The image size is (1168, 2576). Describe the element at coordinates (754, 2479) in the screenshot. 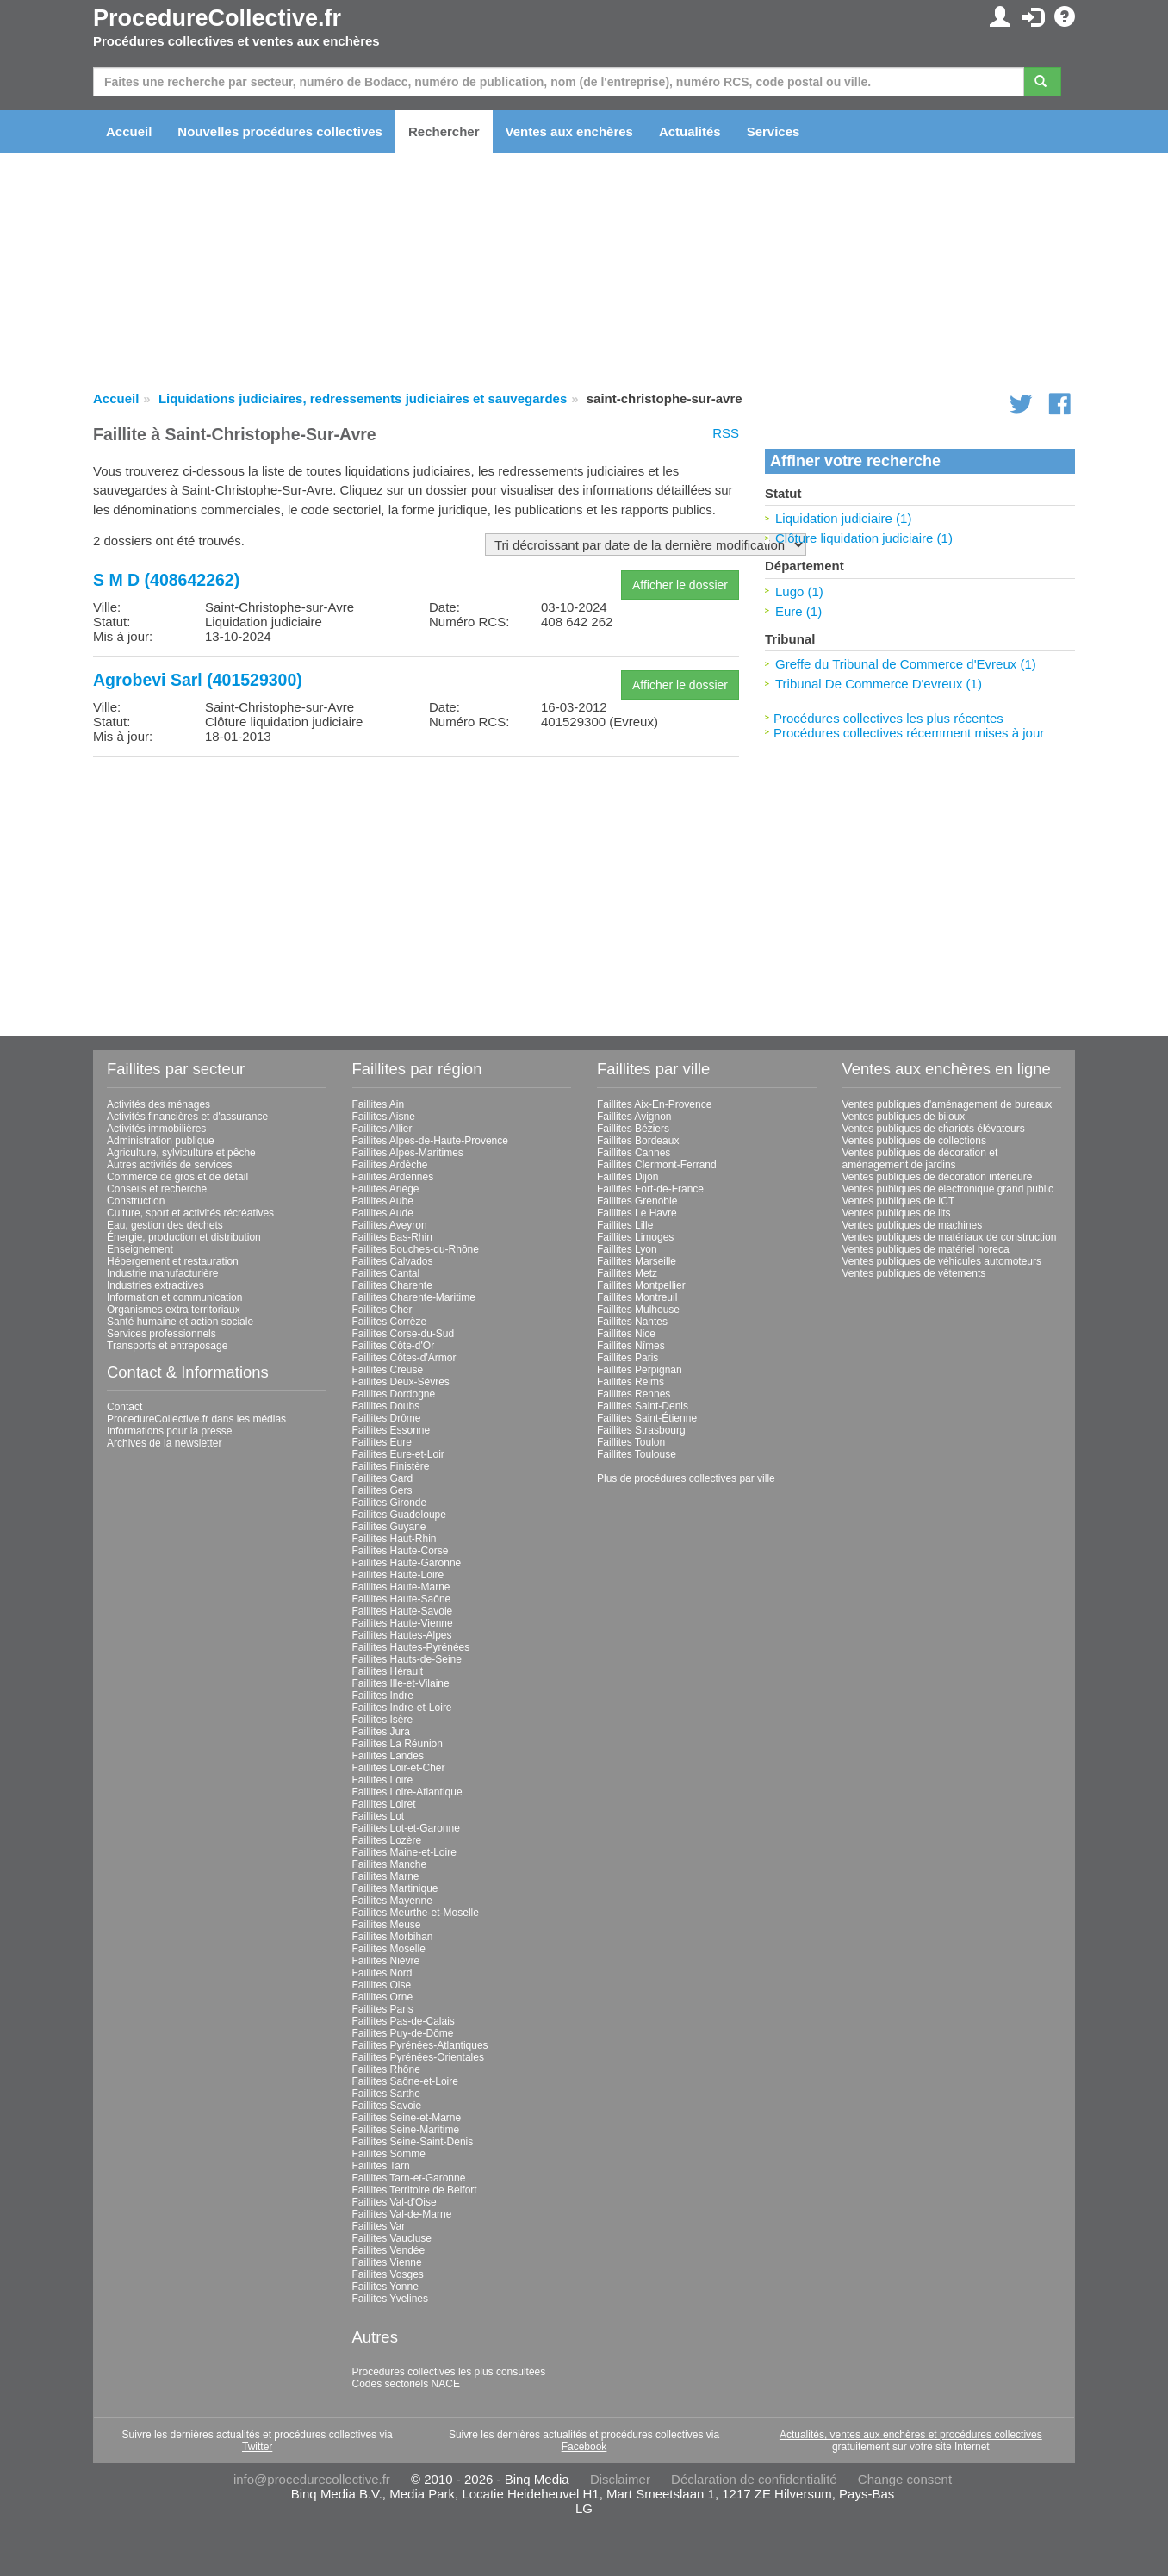

I see `Déclaration de confidentialité` at that location.